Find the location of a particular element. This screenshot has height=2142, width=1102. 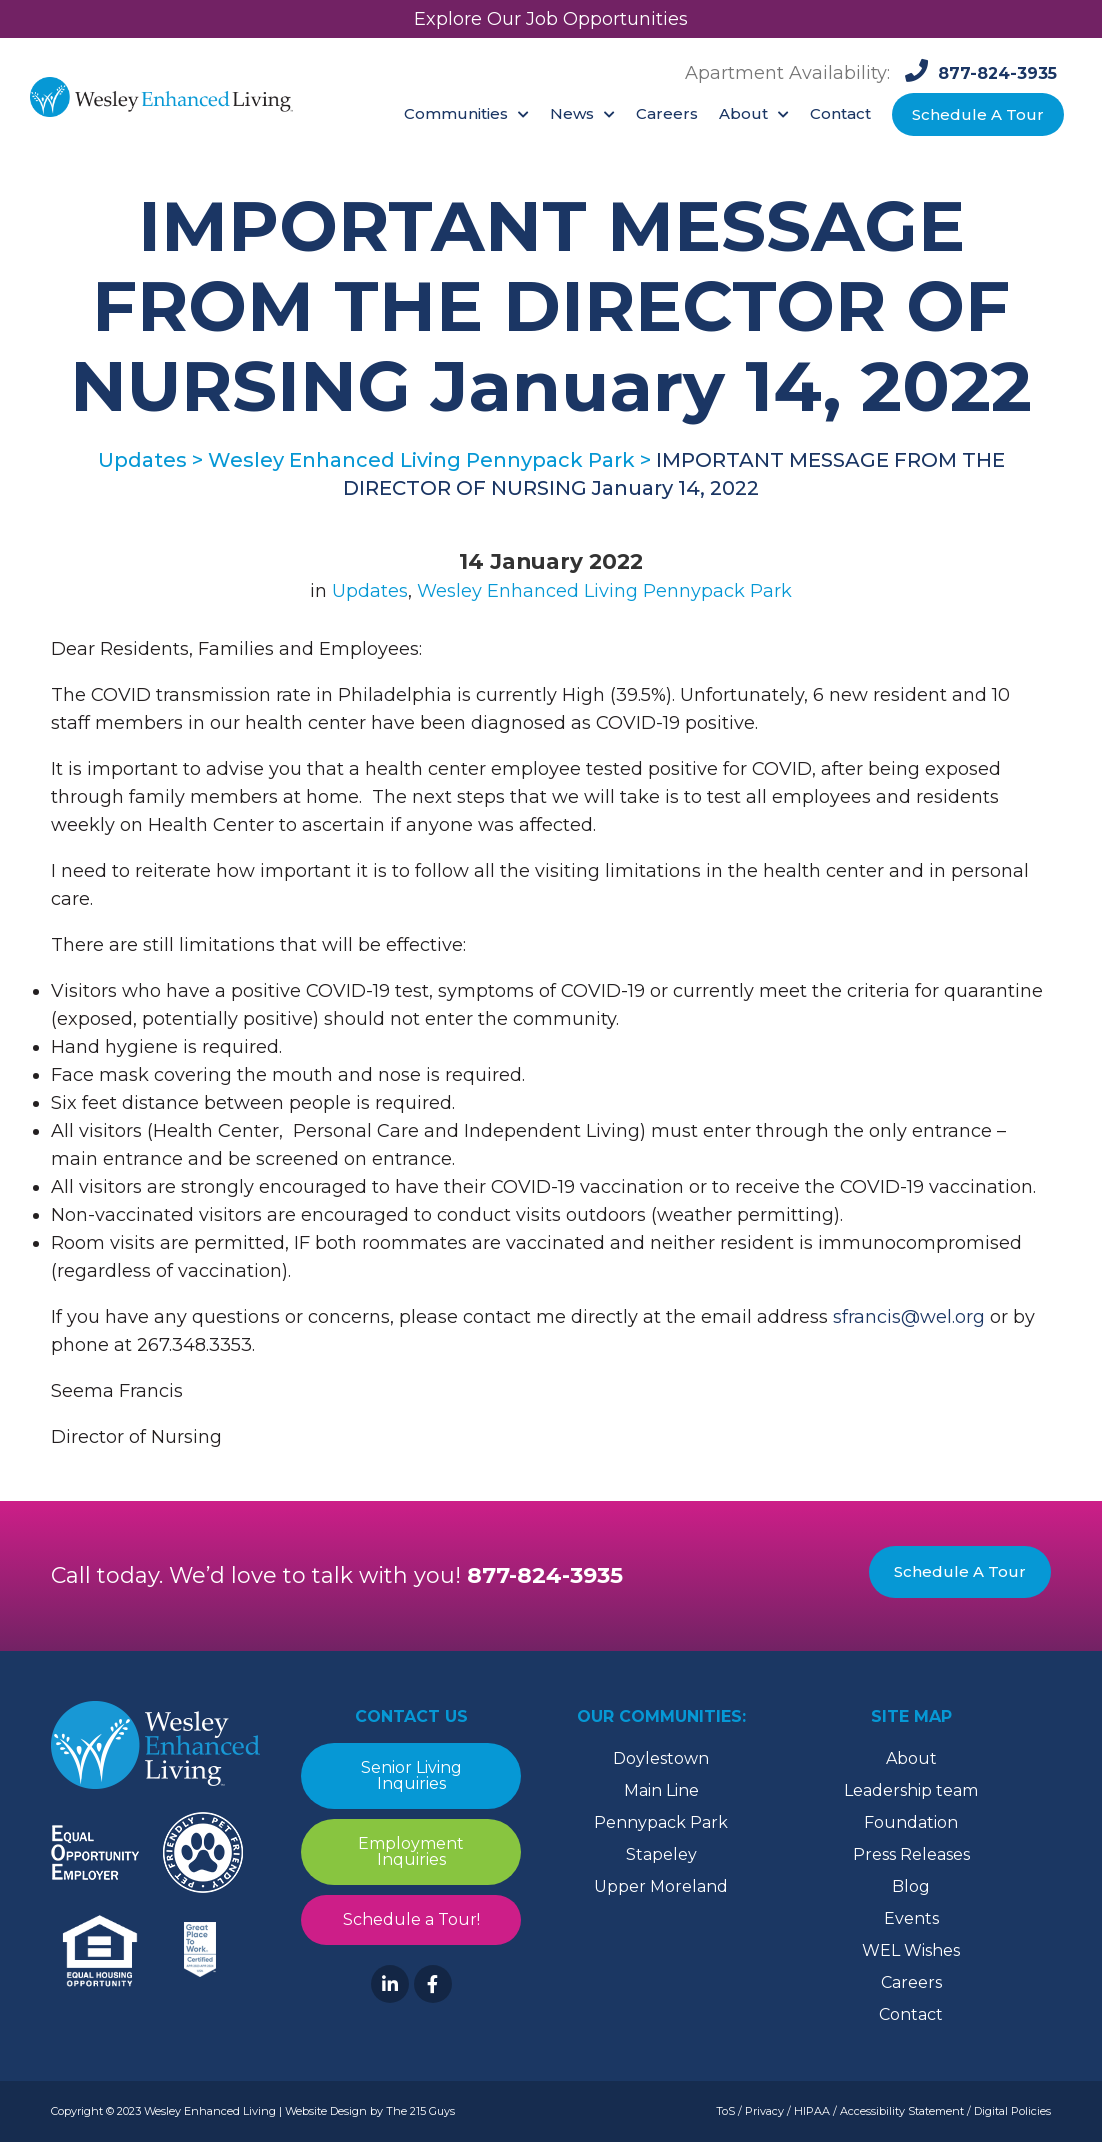

Careers is located at coordinates (911, 1982).